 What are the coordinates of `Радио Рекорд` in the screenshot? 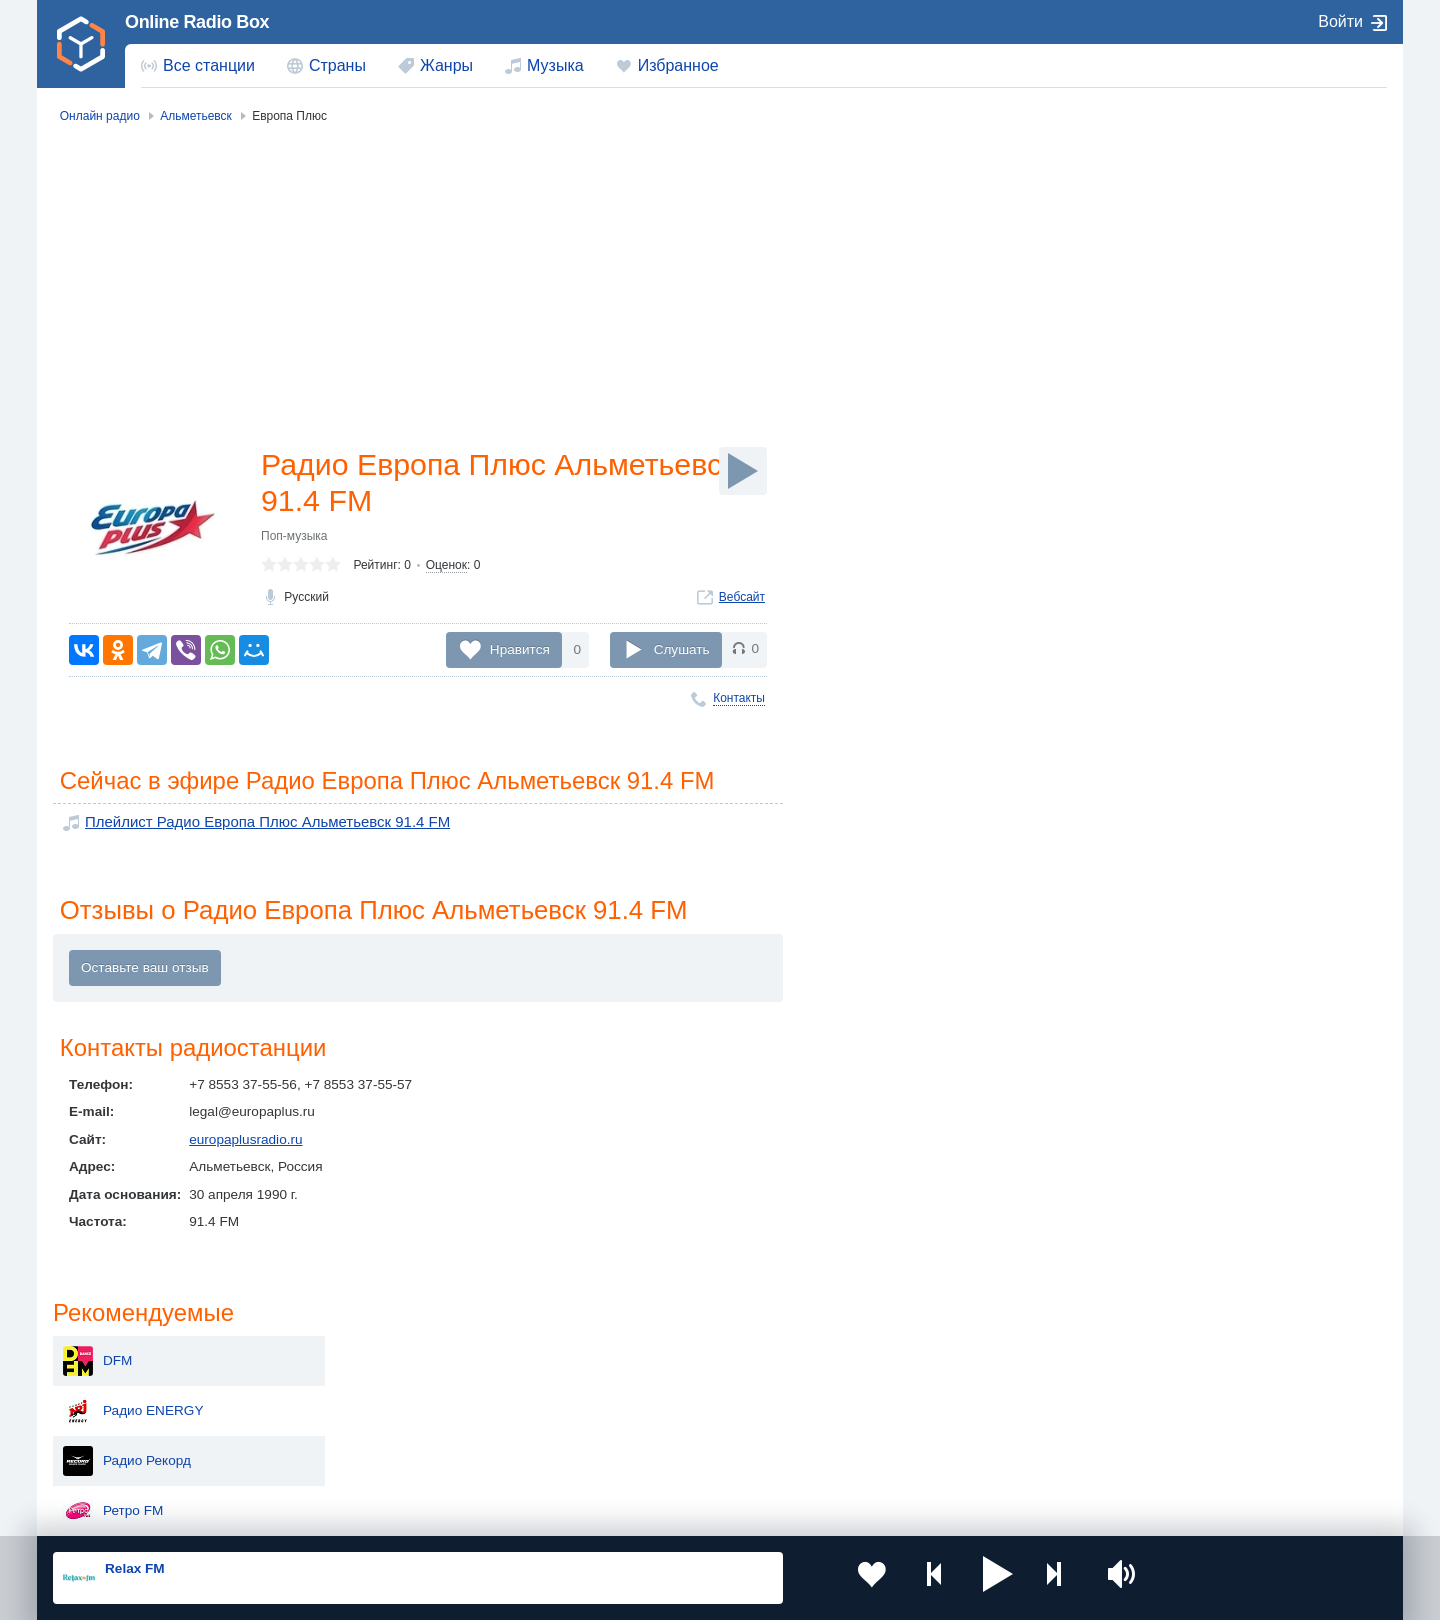 It's located at (1189, 308).